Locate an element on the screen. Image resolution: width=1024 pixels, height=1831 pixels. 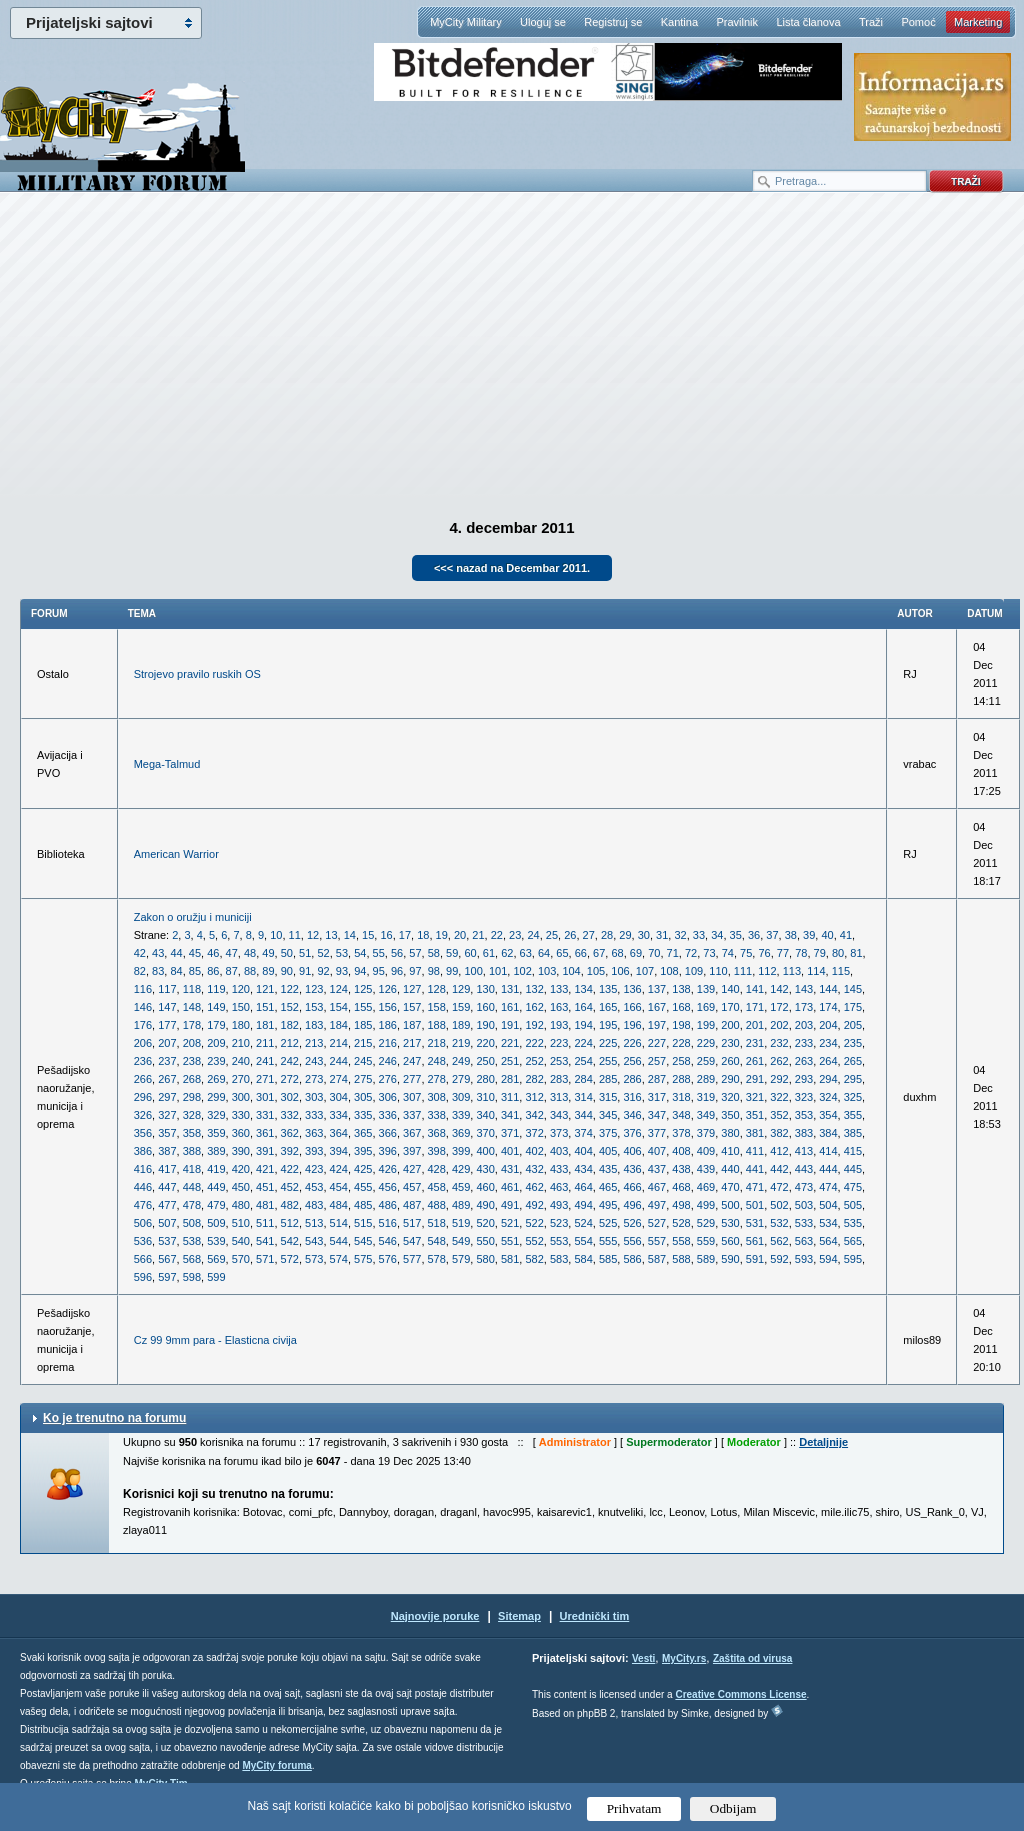
214 is located at coordinates (339, 1043).